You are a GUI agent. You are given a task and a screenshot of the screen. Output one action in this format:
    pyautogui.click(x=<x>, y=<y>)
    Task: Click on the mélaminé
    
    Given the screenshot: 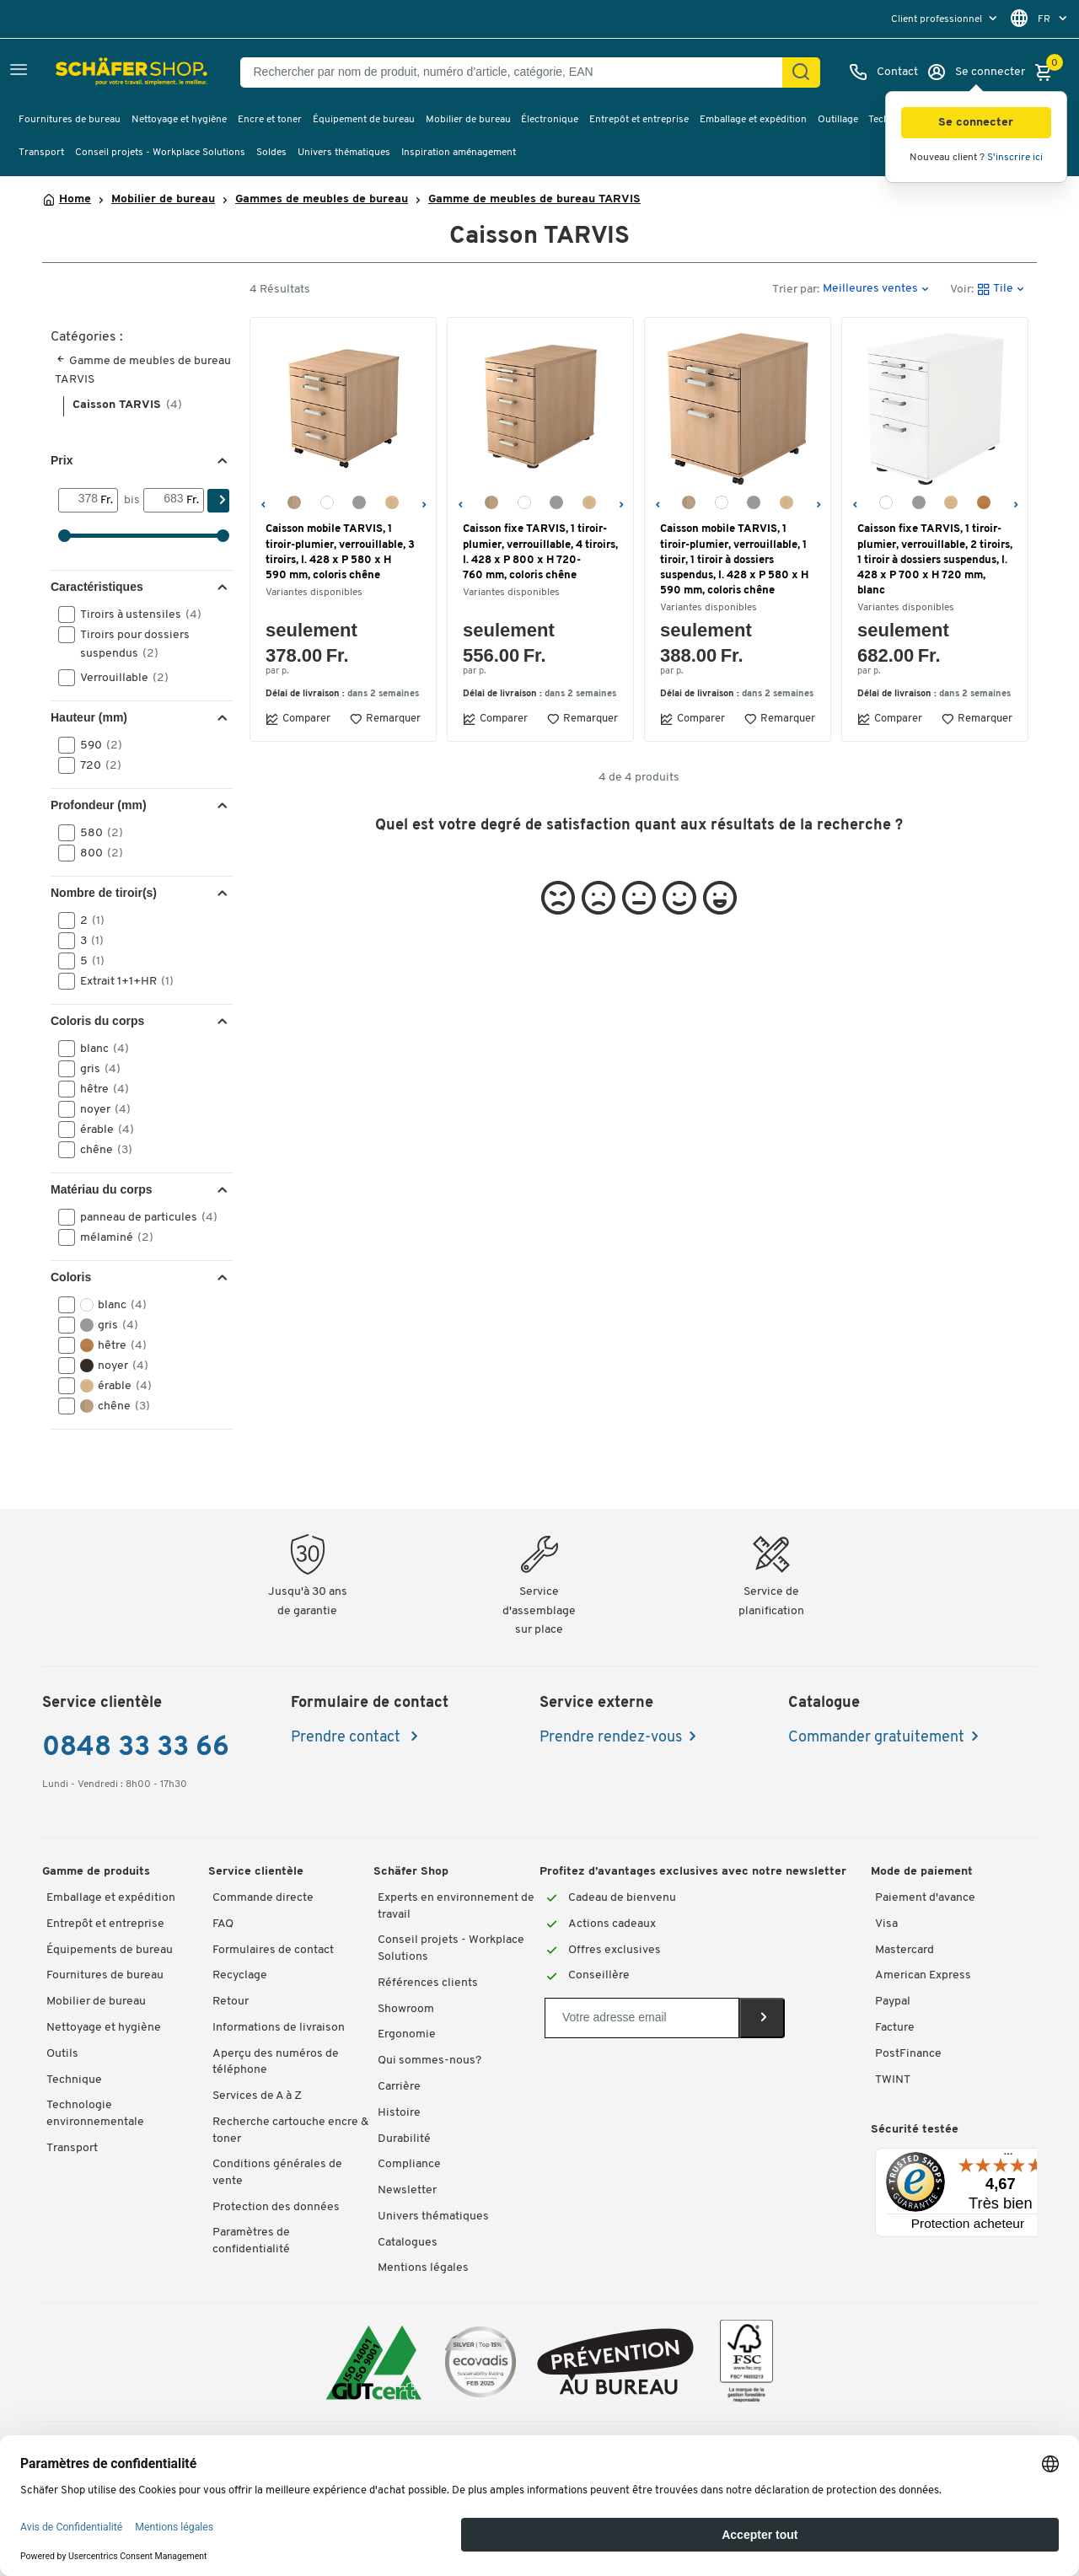 What is the action you would take?
    pyautogui.click(x=111, y=1237)
    